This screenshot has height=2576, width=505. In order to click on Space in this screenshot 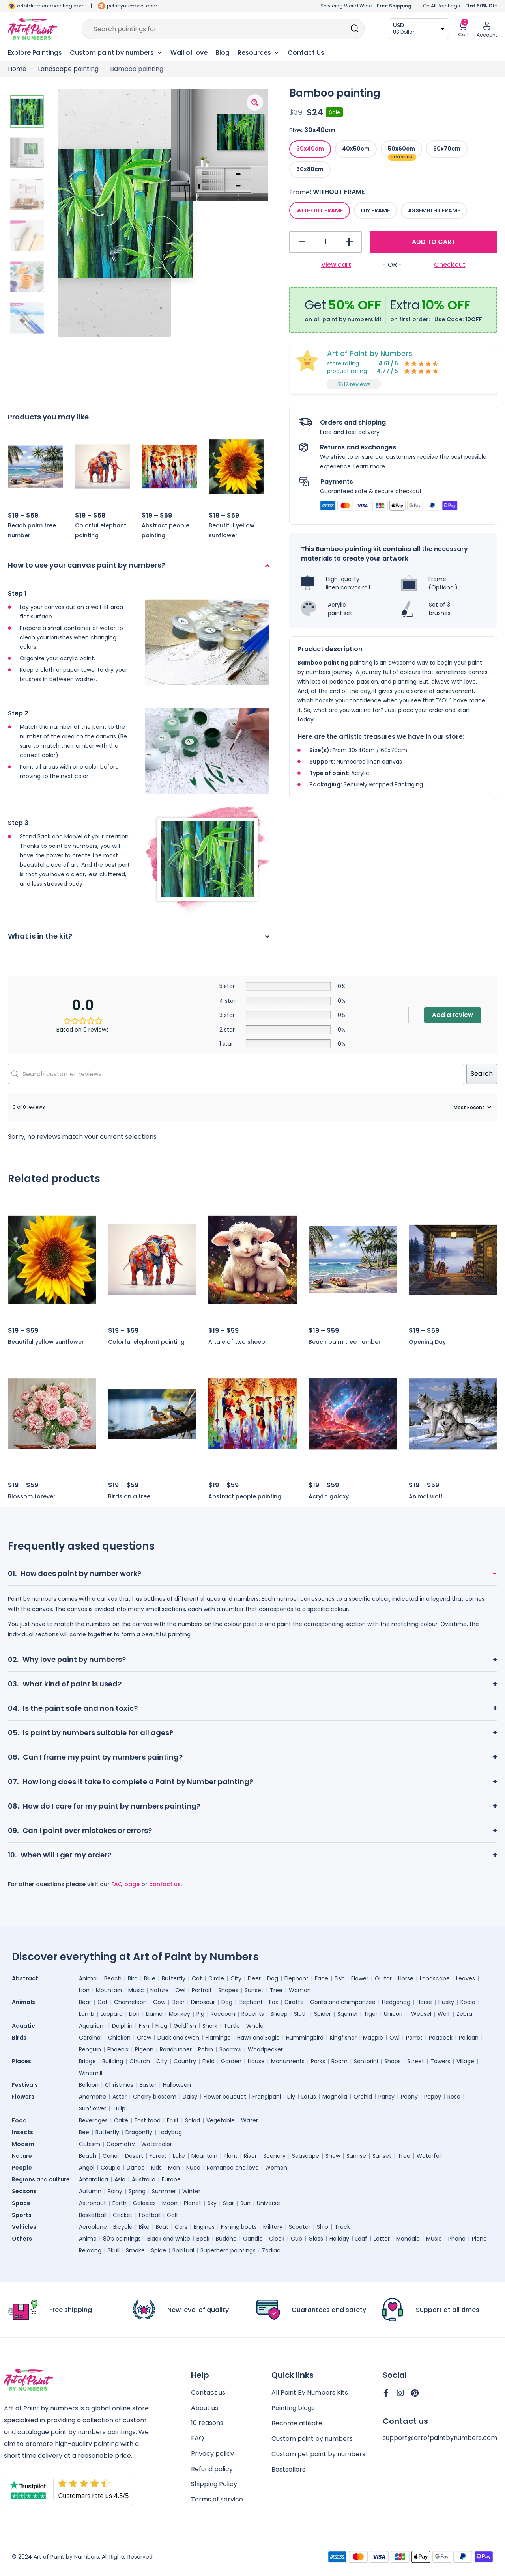, I will do `click(21, 2203)`.